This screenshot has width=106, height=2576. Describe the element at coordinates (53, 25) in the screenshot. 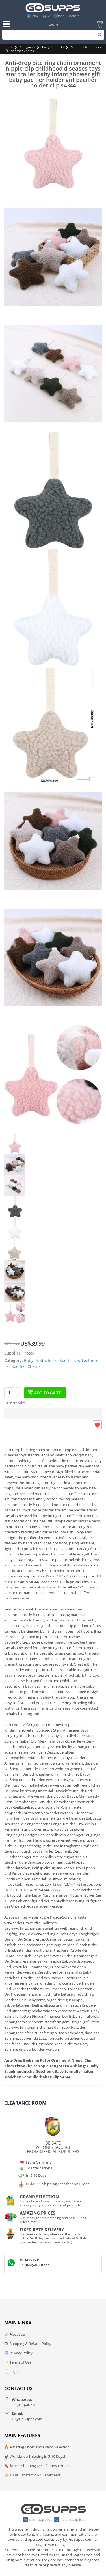

I see `Log In` at that location.